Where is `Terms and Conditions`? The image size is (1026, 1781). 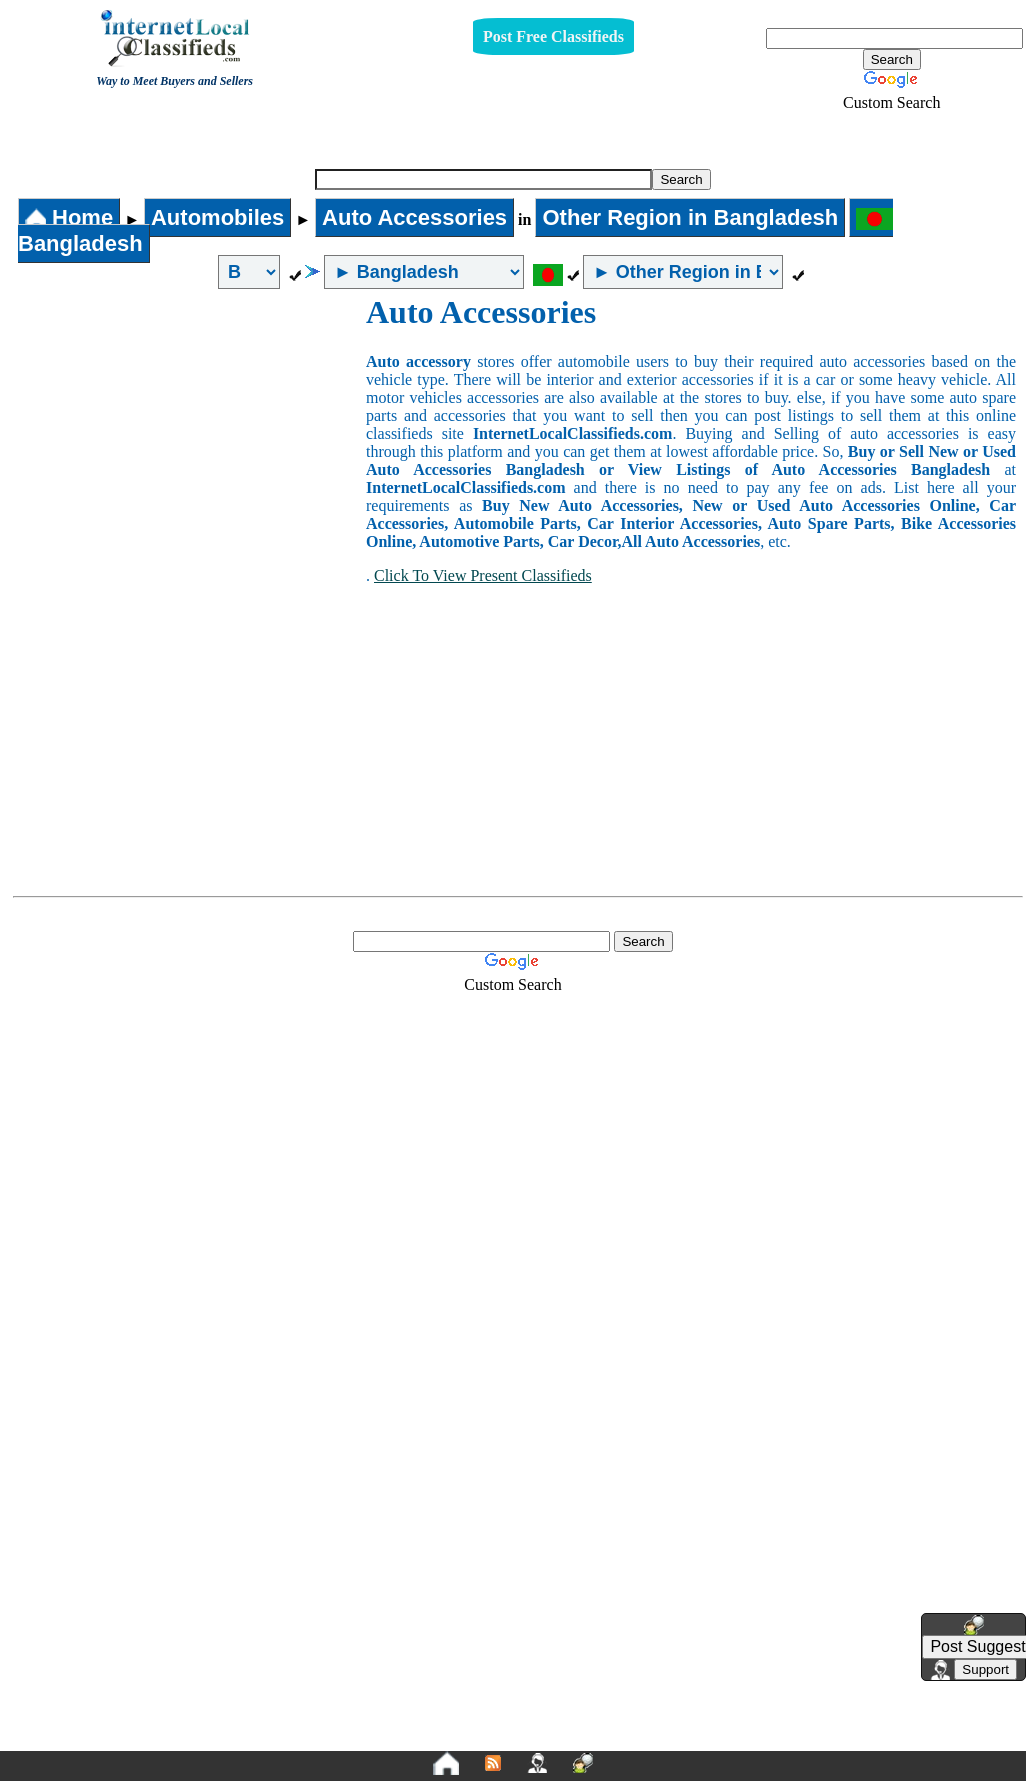 Terms and Conditions is located at coordinates (560, 1741).